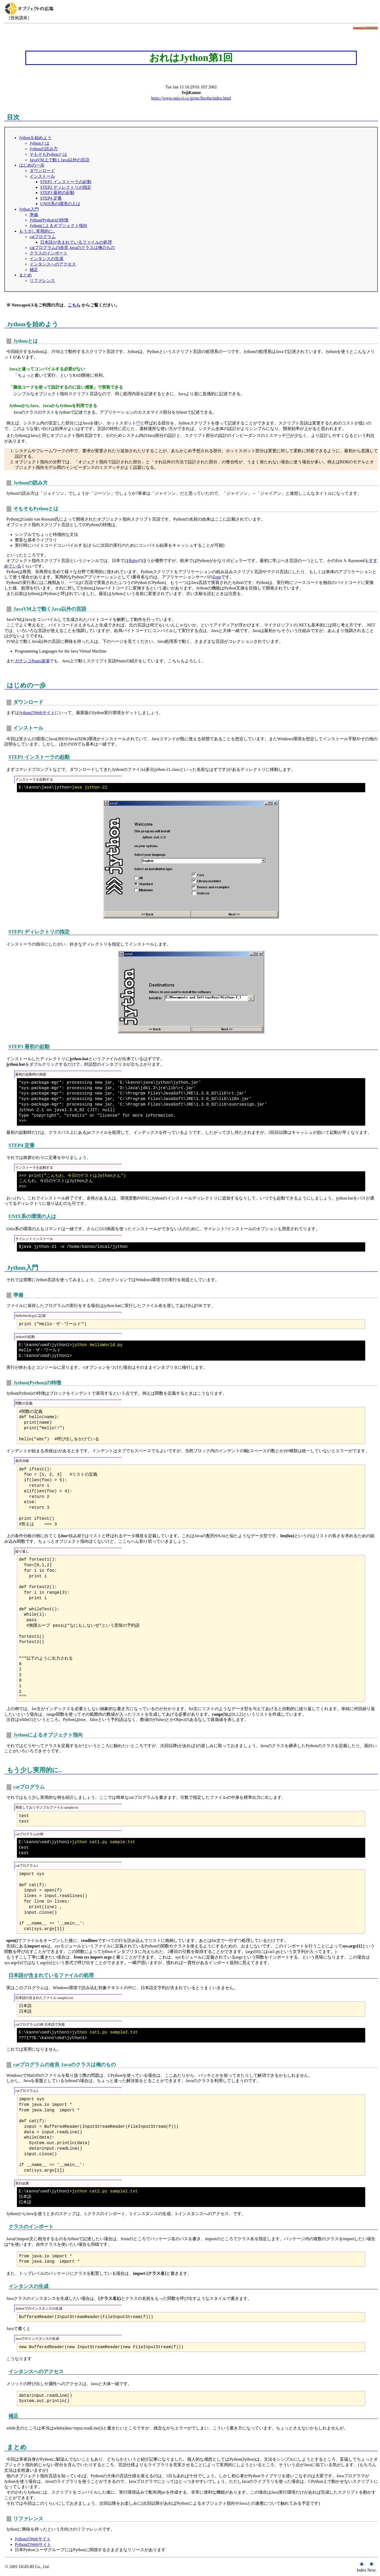 Image resolution: width=380 pixels, height=2576 pixels. Describe the element at coordinates (37, 231) in the screenshot. I see `もう少し実用的に..` at that location.